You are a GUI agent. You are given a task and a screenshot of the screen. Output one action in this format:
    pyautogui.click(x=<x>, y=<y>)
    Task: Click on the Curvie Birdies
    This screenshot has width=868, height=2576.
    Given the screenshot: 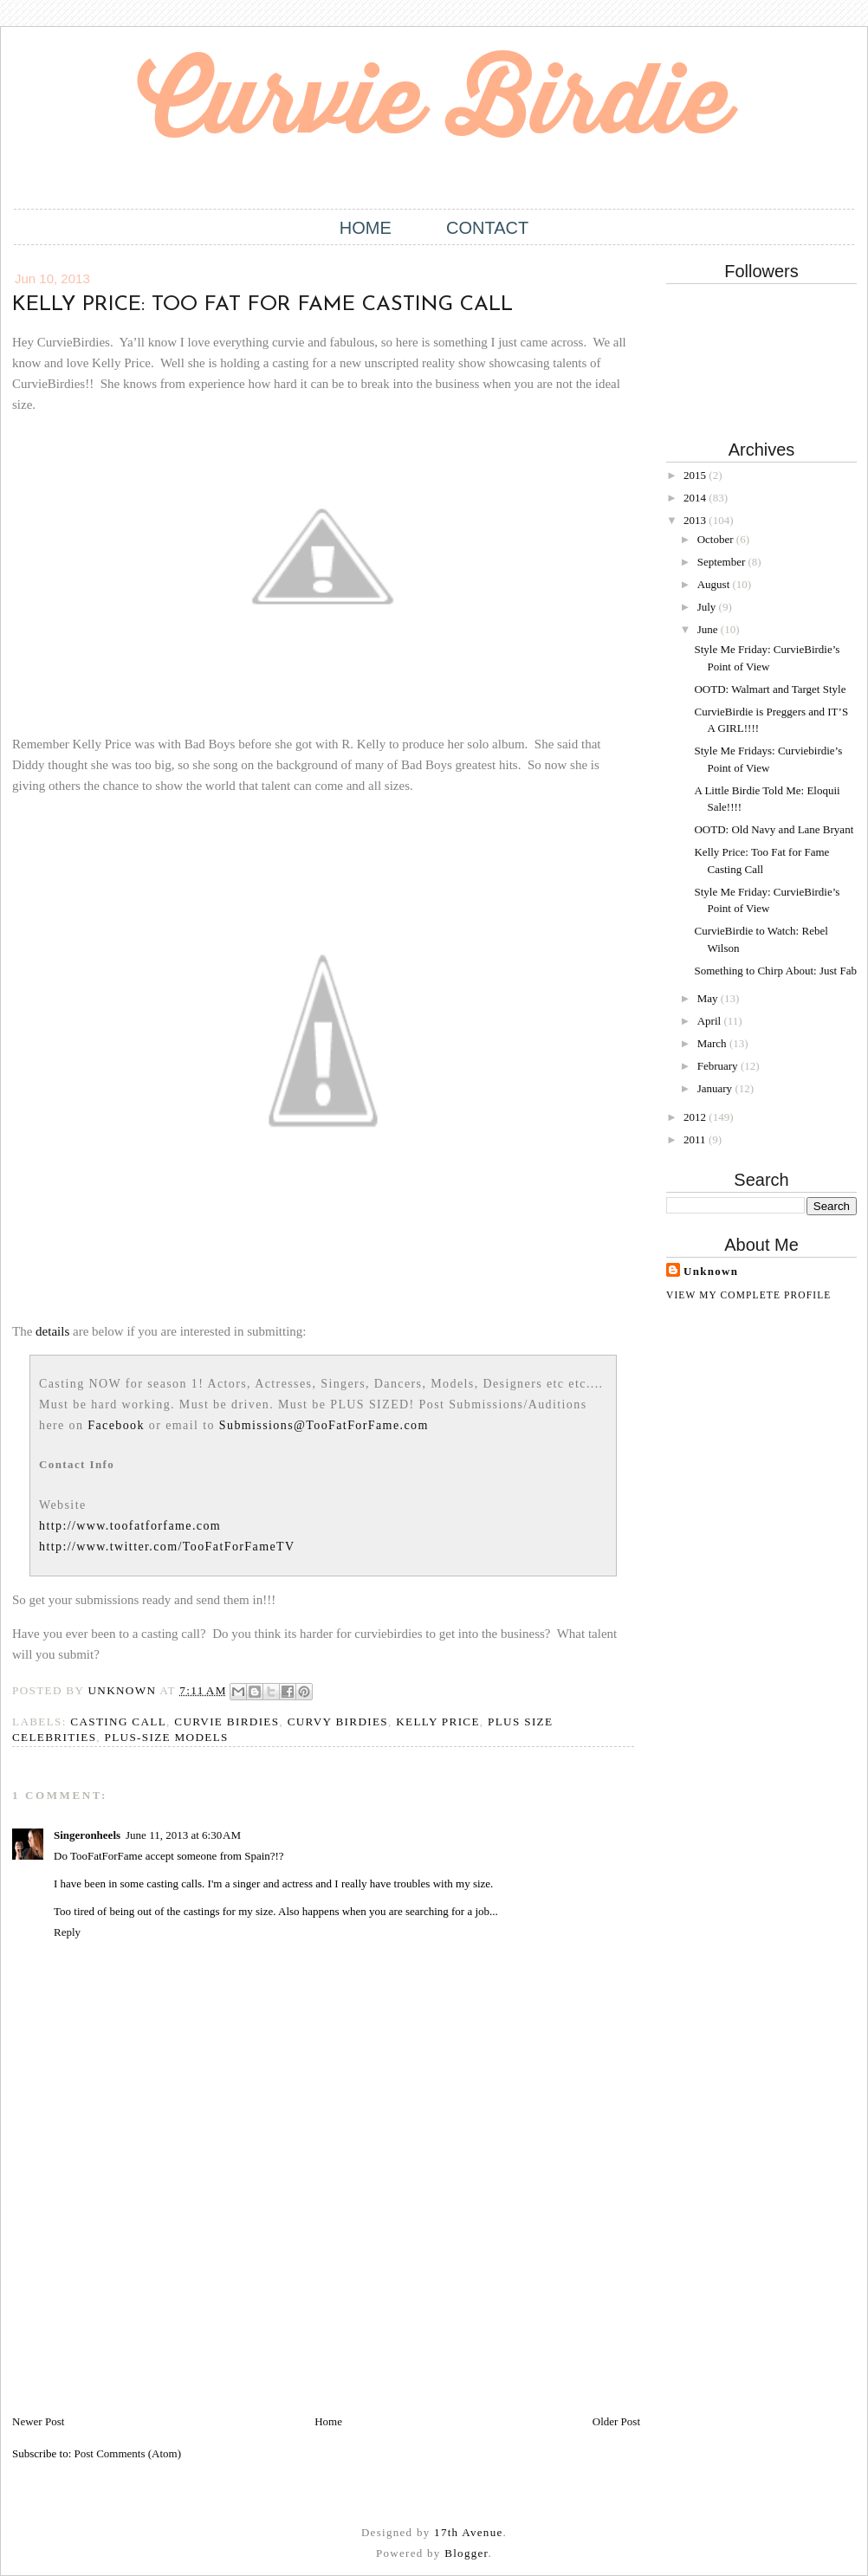 What is the action you would take?
    pyautogui.click(x=226, y=1721)
    